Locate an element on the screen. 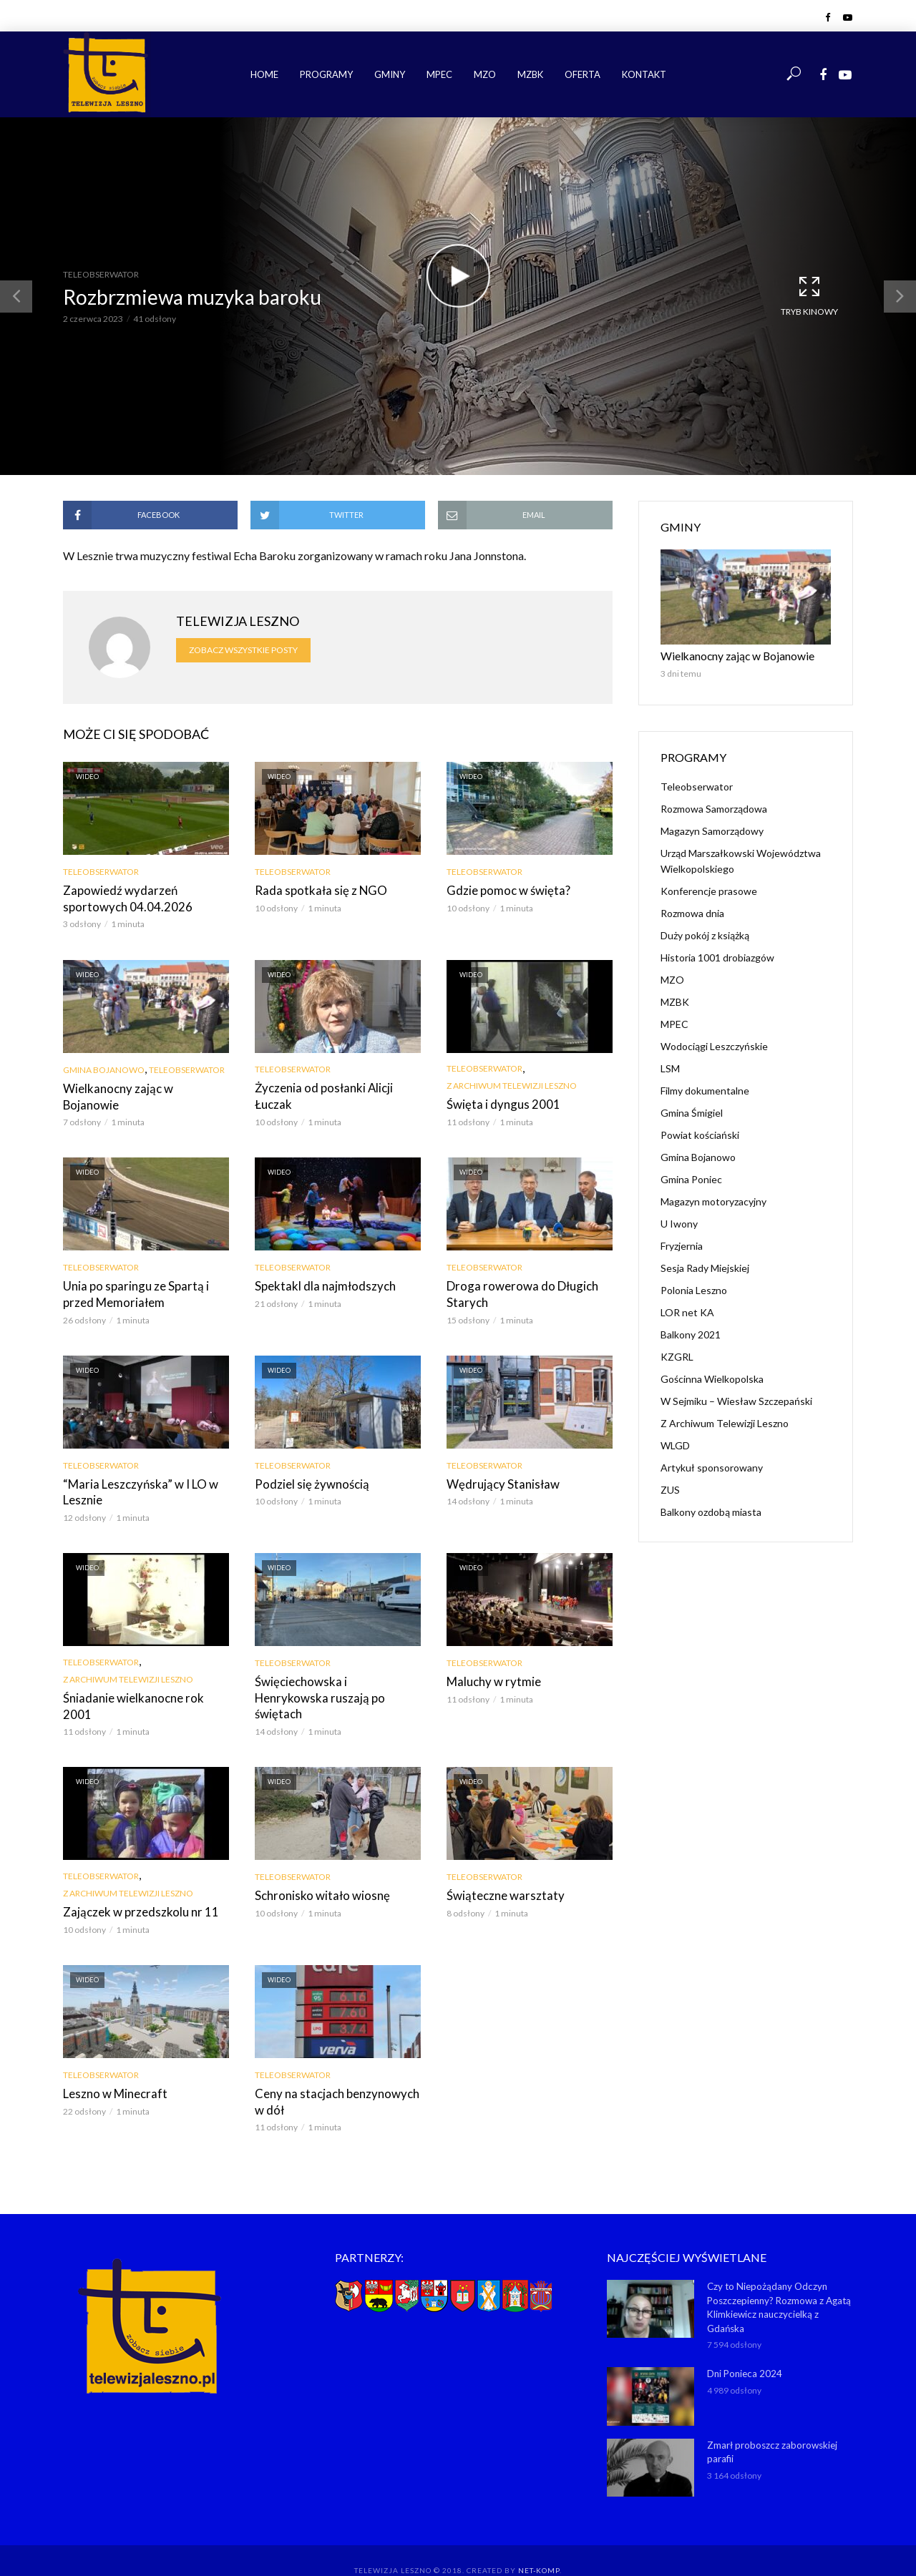 The image size is (916, 2576). Filmy dokumentalne is located at coordinates (705, 1089).